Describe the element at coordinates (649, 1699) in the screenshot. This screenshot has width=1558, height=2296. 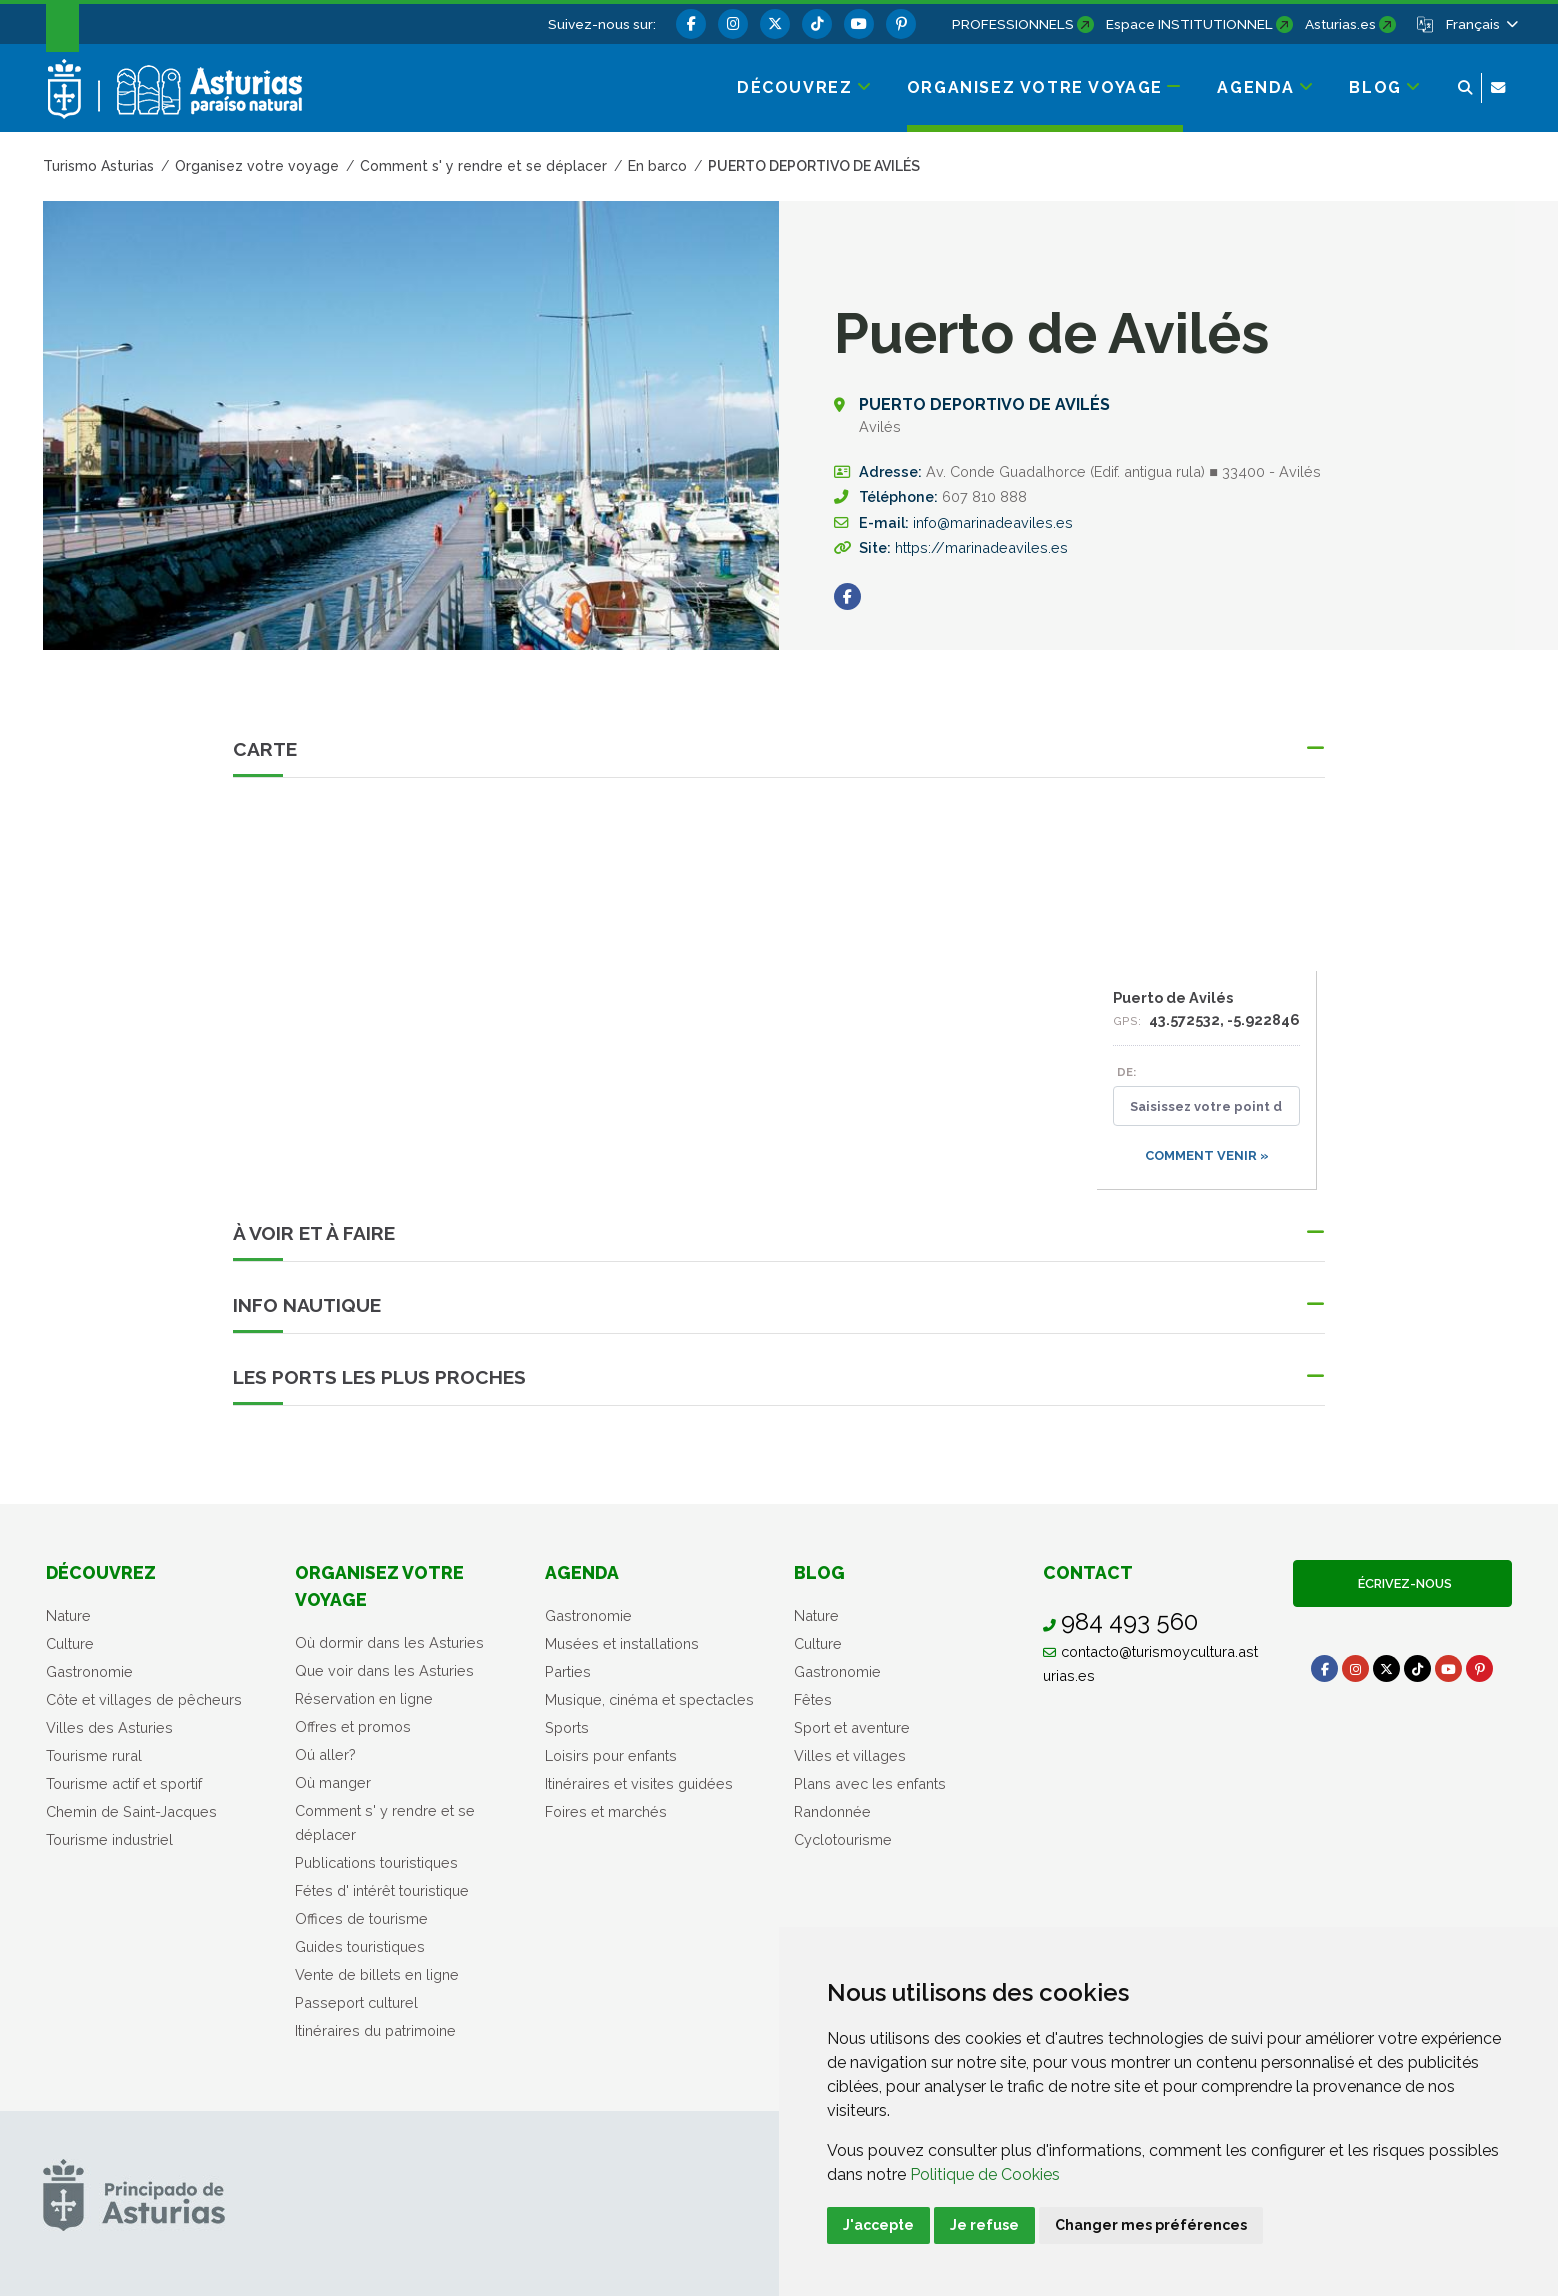
I see `Musique, cinéma et spectacles` at that location.